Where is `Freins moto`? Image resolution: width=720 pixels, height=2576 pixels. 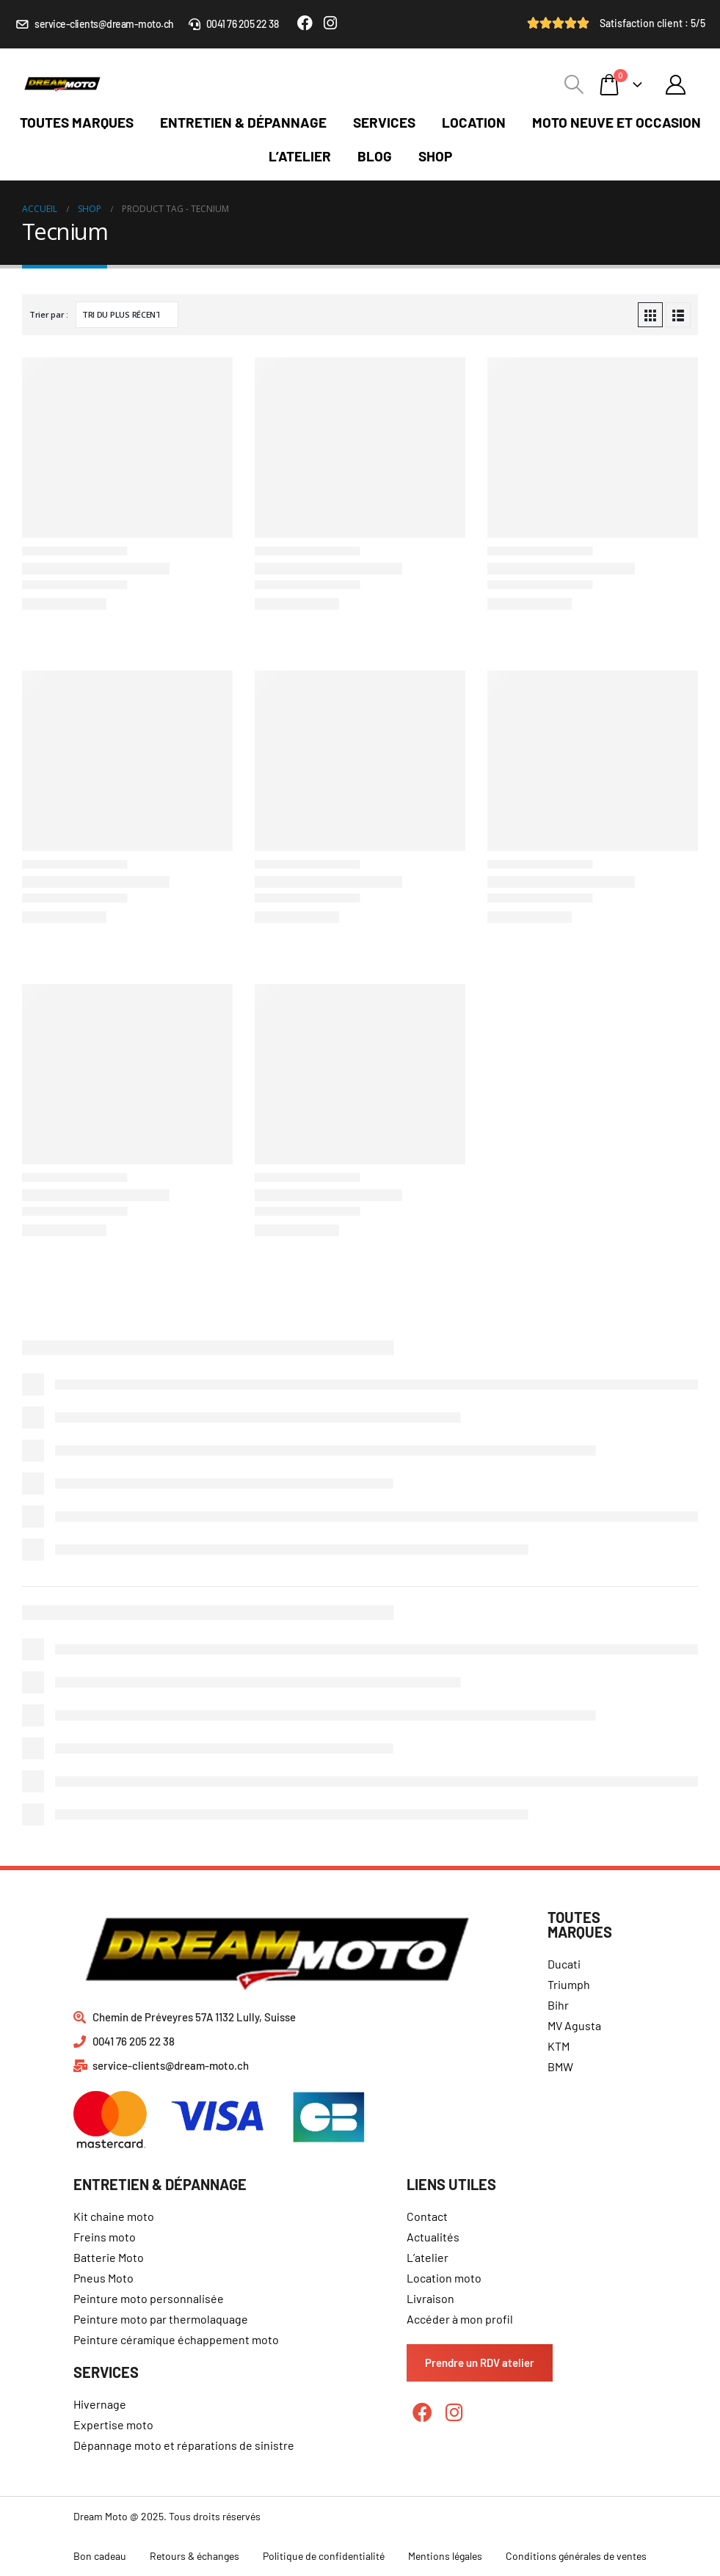 Freins moto is located at coordinates (104, 2237).